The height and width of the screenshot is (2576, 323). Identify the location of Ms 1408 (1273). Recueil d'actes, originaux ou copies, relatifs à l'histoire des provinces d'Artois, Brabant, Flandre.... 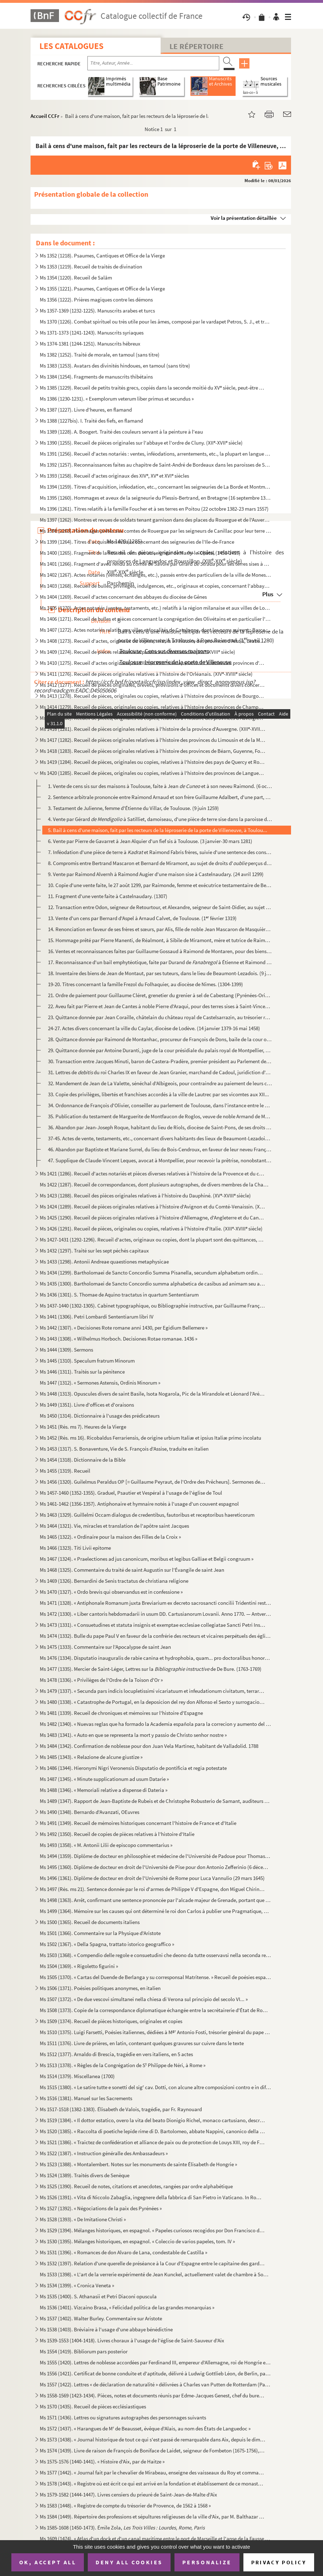
(152, 640).